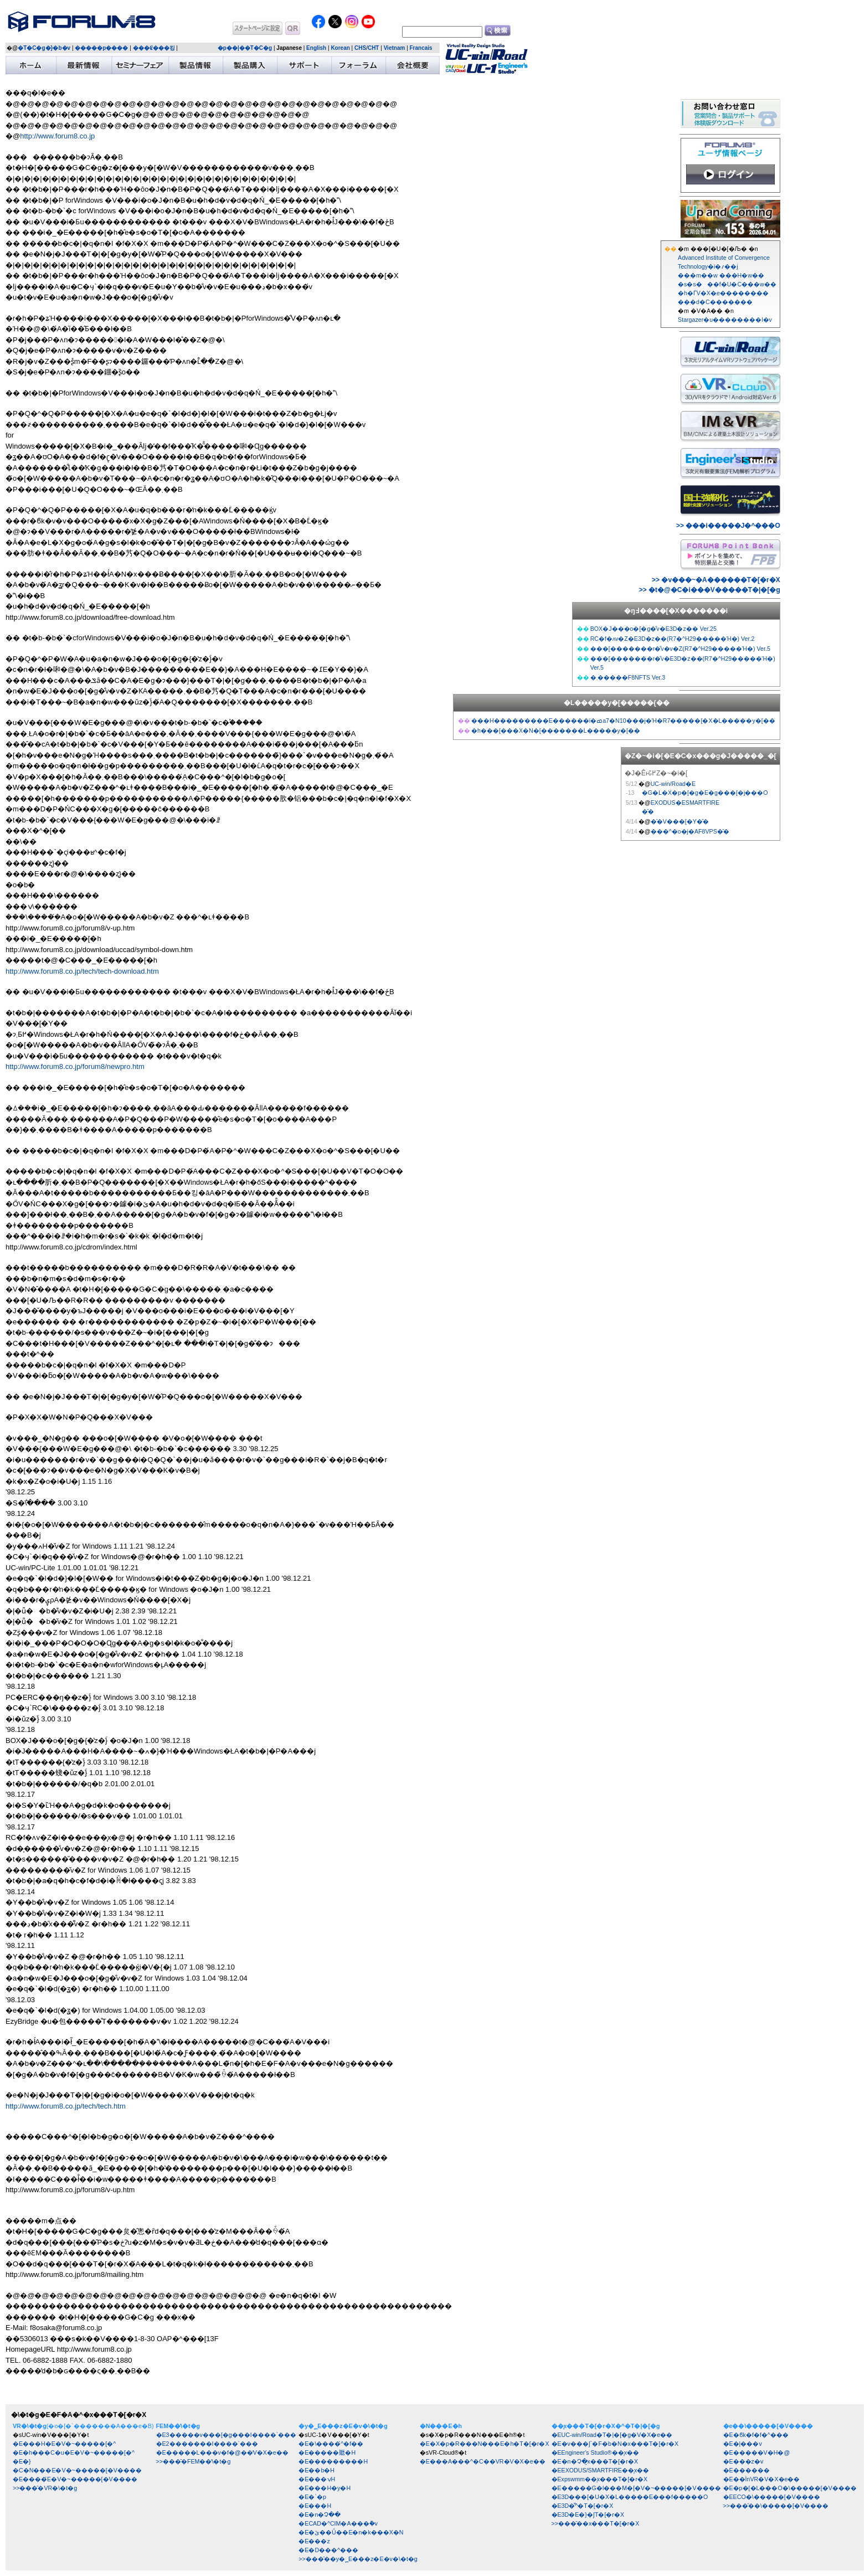 The width and height of the screenshot is (865, 2576). I want to click on �E�n�Չ��, so click(319, 2514).